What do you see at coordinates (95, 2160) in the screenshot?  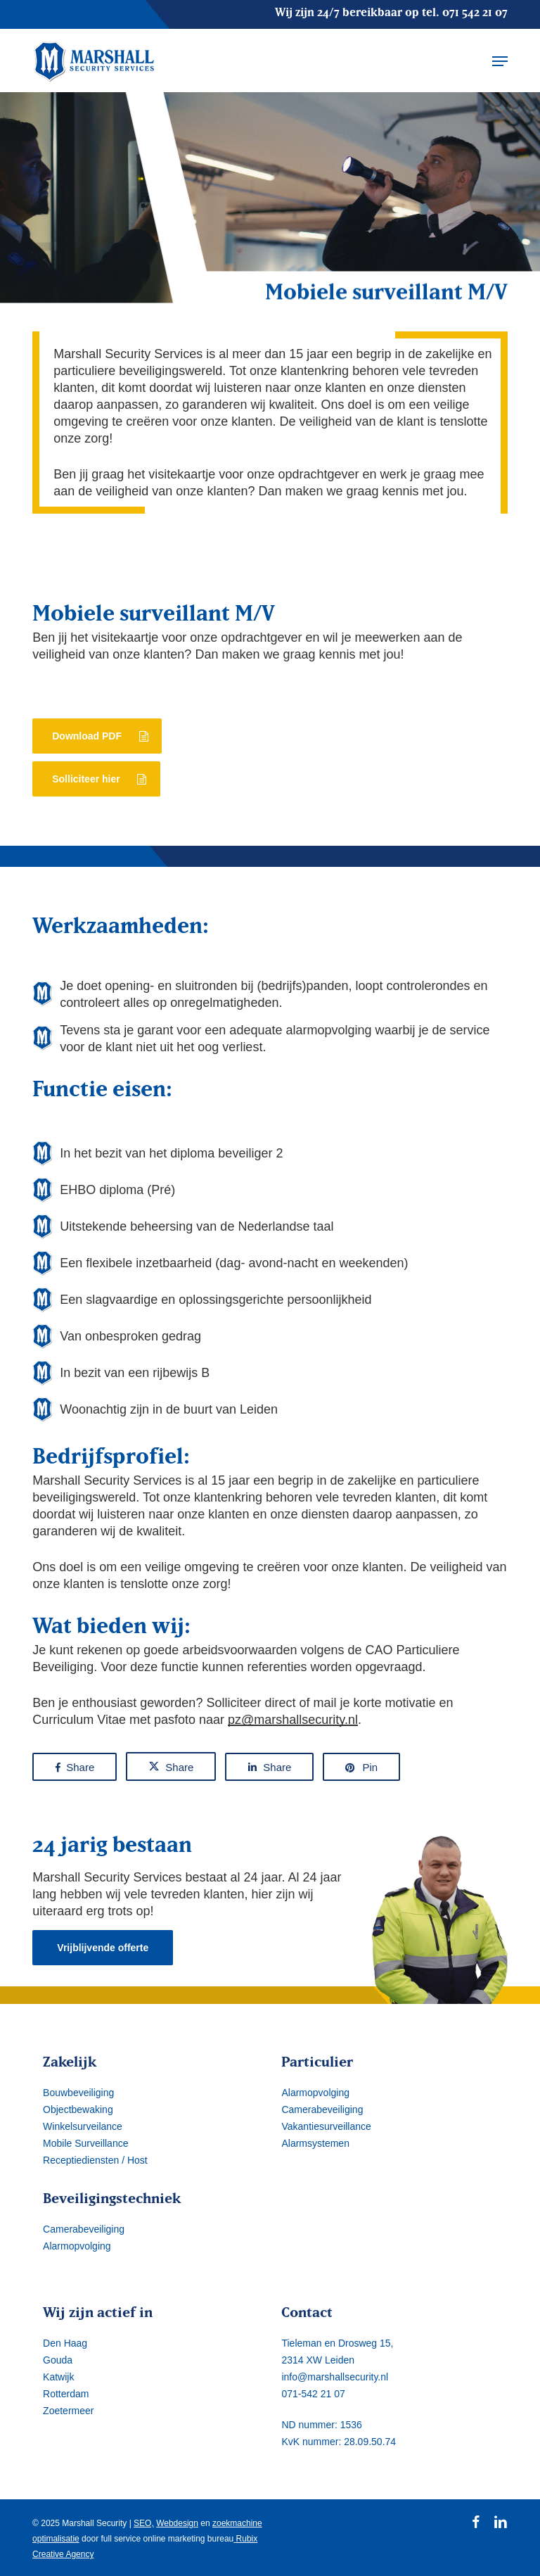 I see `Receptiediensten / Host` at bounding box center [95, 2160].